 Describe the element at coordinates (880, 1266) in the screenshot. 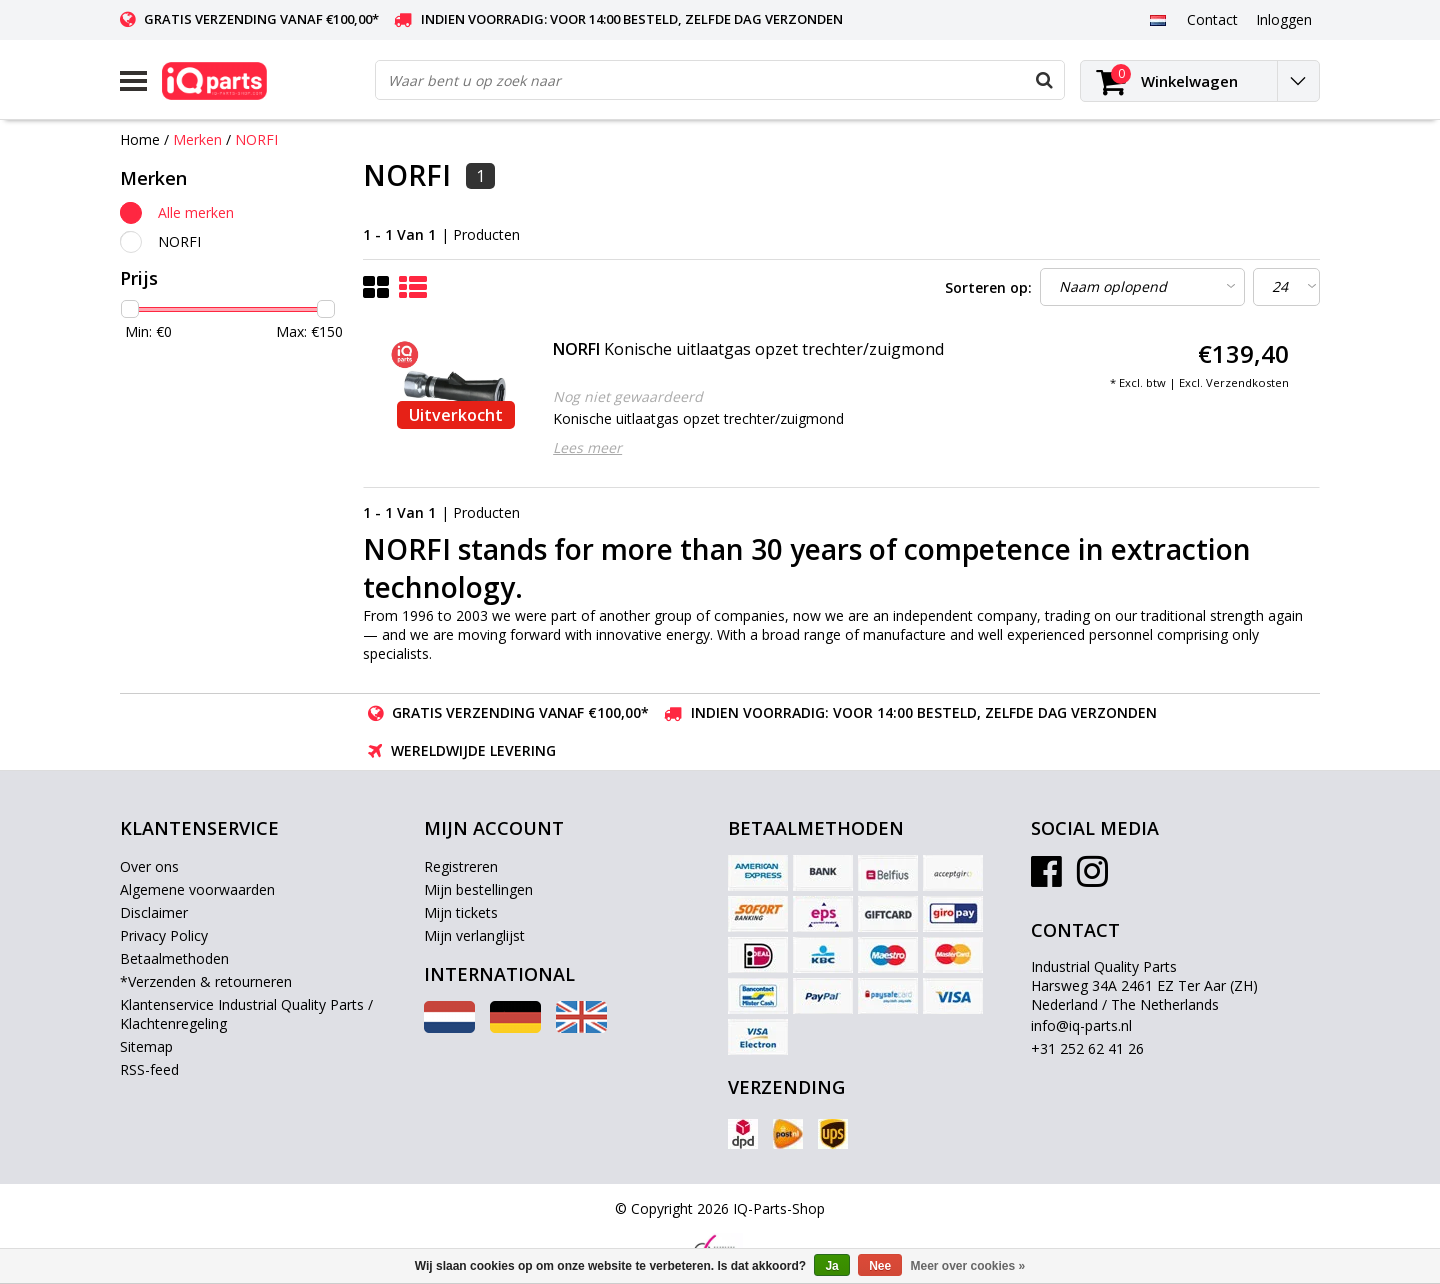

I see `Nee` at that location.